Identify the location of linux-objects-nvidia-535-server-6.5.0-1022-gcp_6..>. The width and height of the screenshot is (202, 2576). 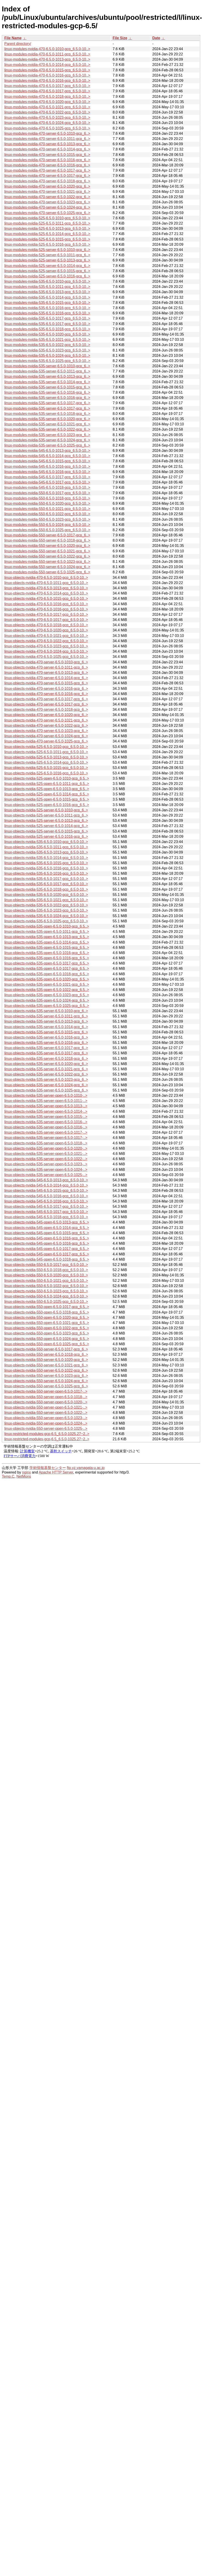
(46, 1074).